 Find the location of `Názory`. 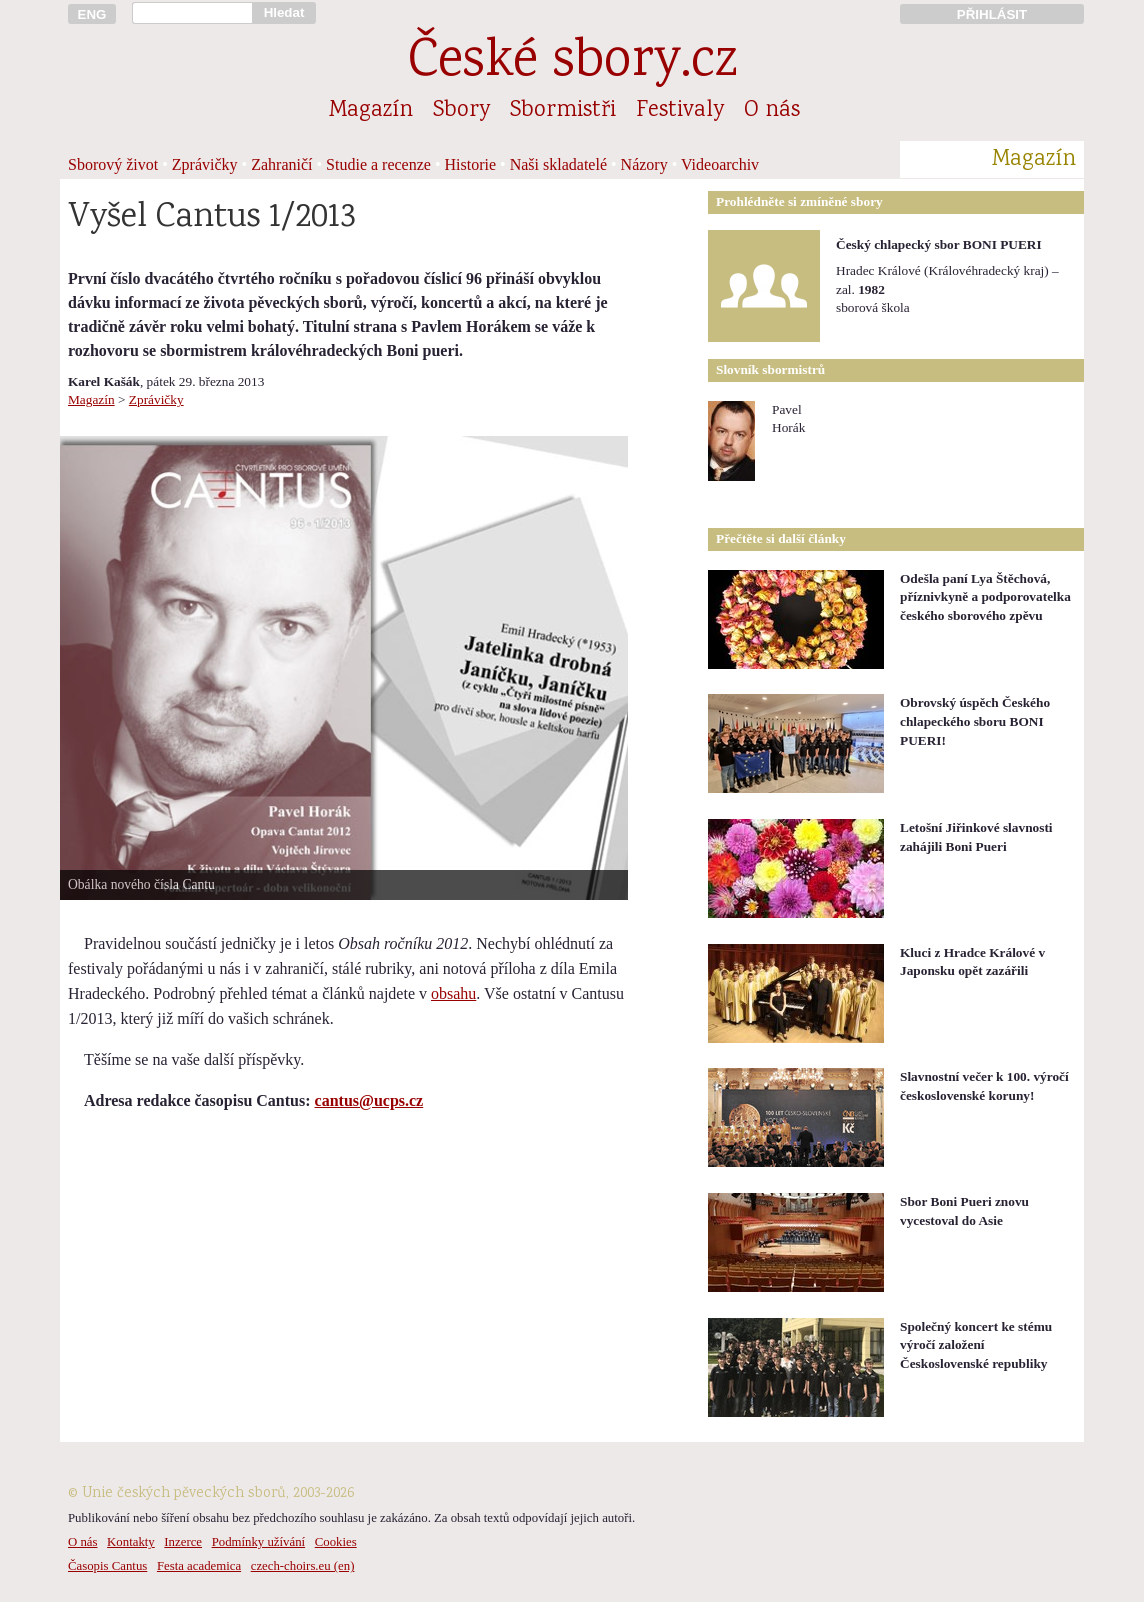

Názory is located at coordinates (644, 164).